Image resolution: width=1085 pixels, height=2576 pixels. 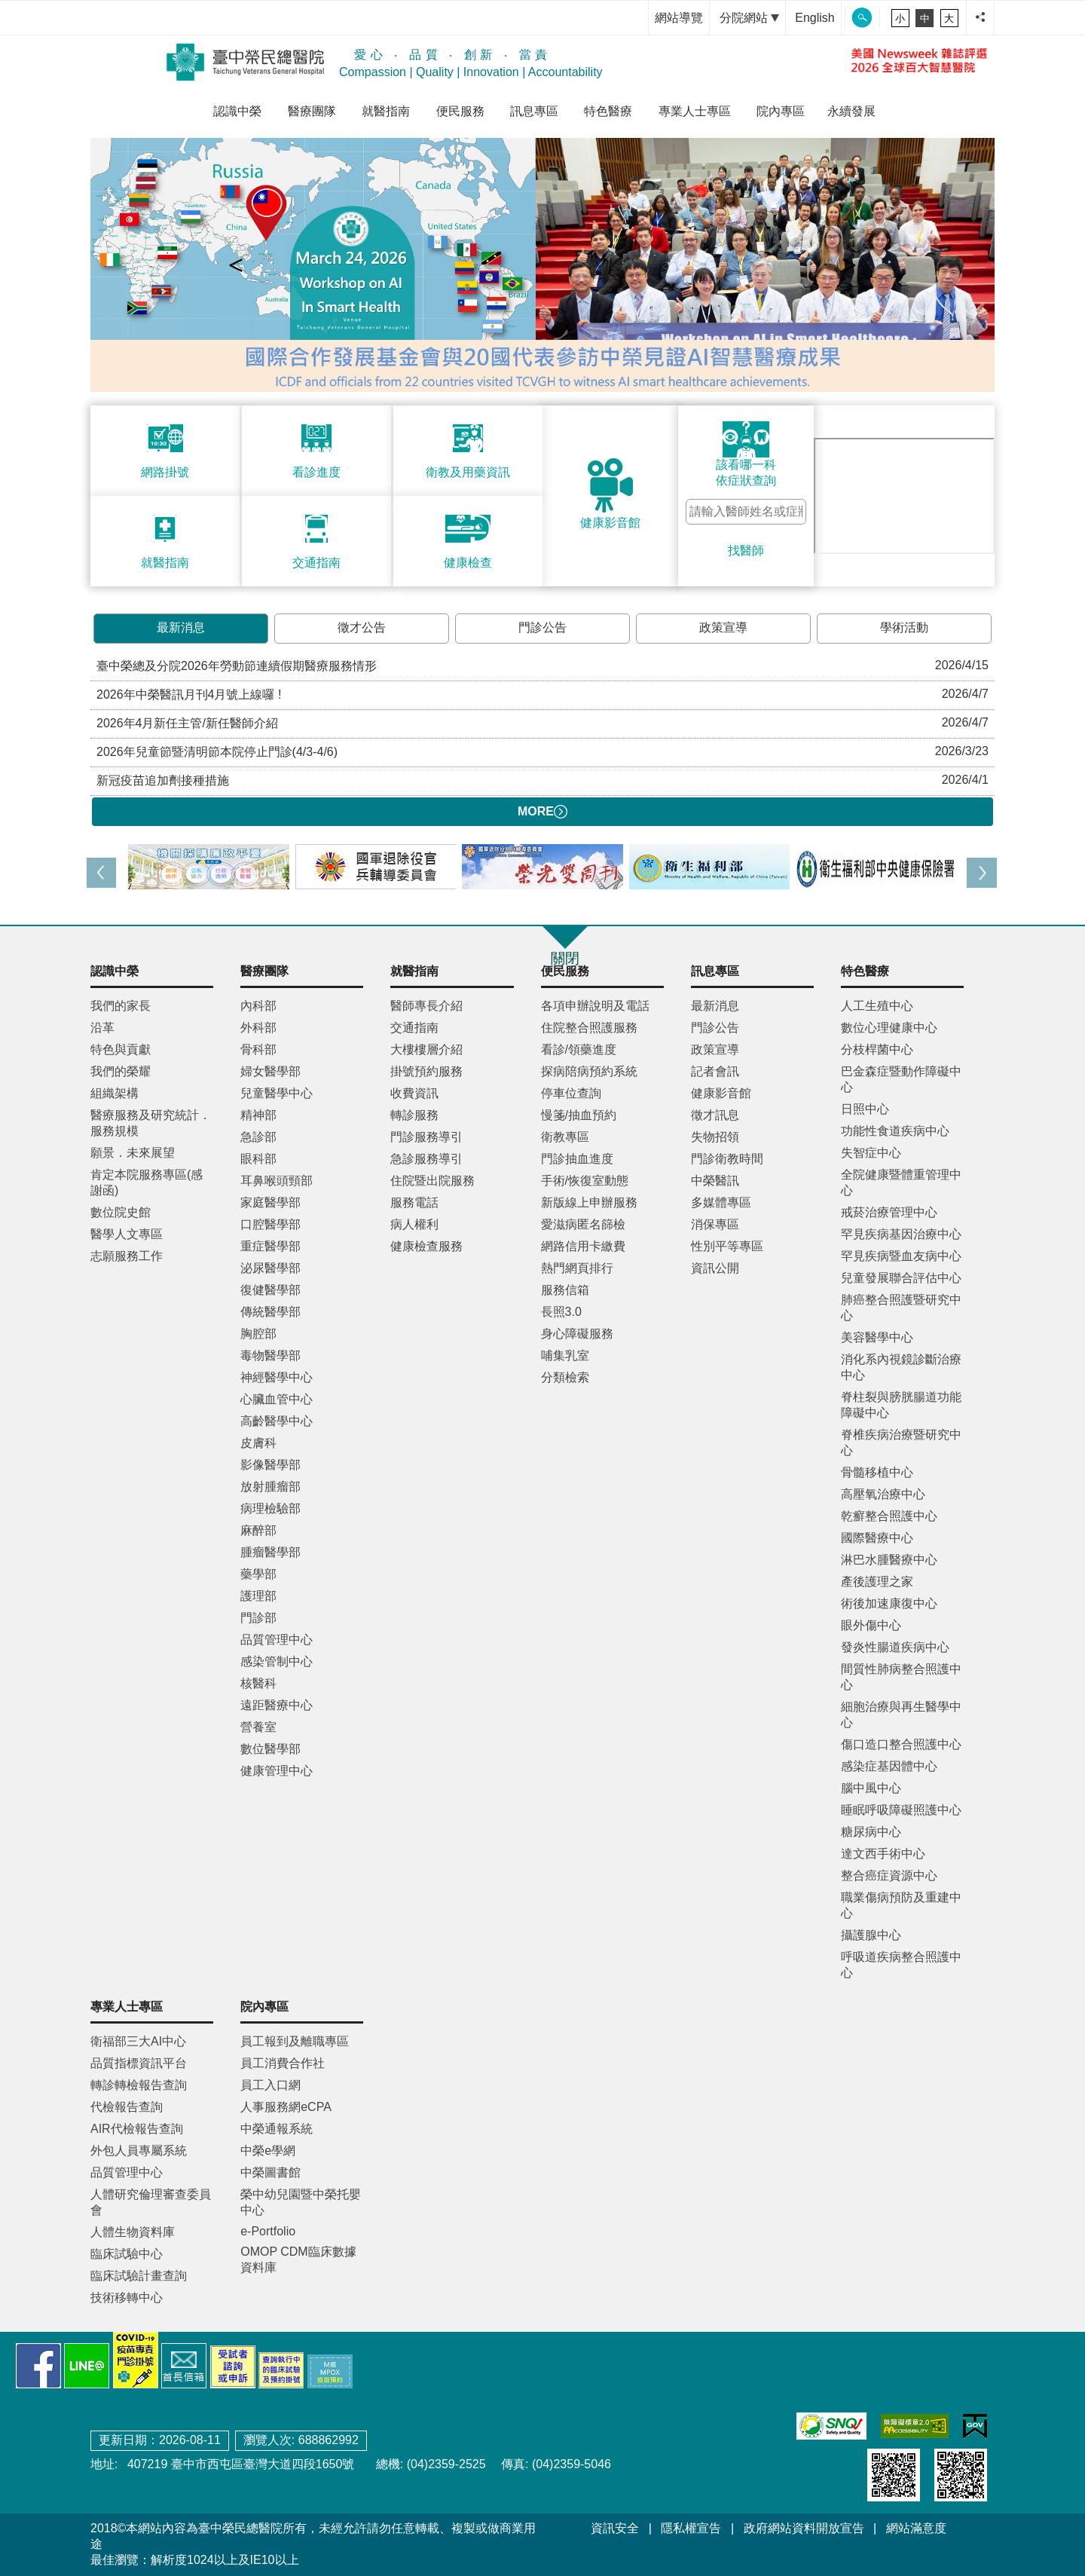 What do you see at coordinates (804, 2528) in the screenshot?
I see `政府網站資料開放宣告` at bounding box center [804, 2528].